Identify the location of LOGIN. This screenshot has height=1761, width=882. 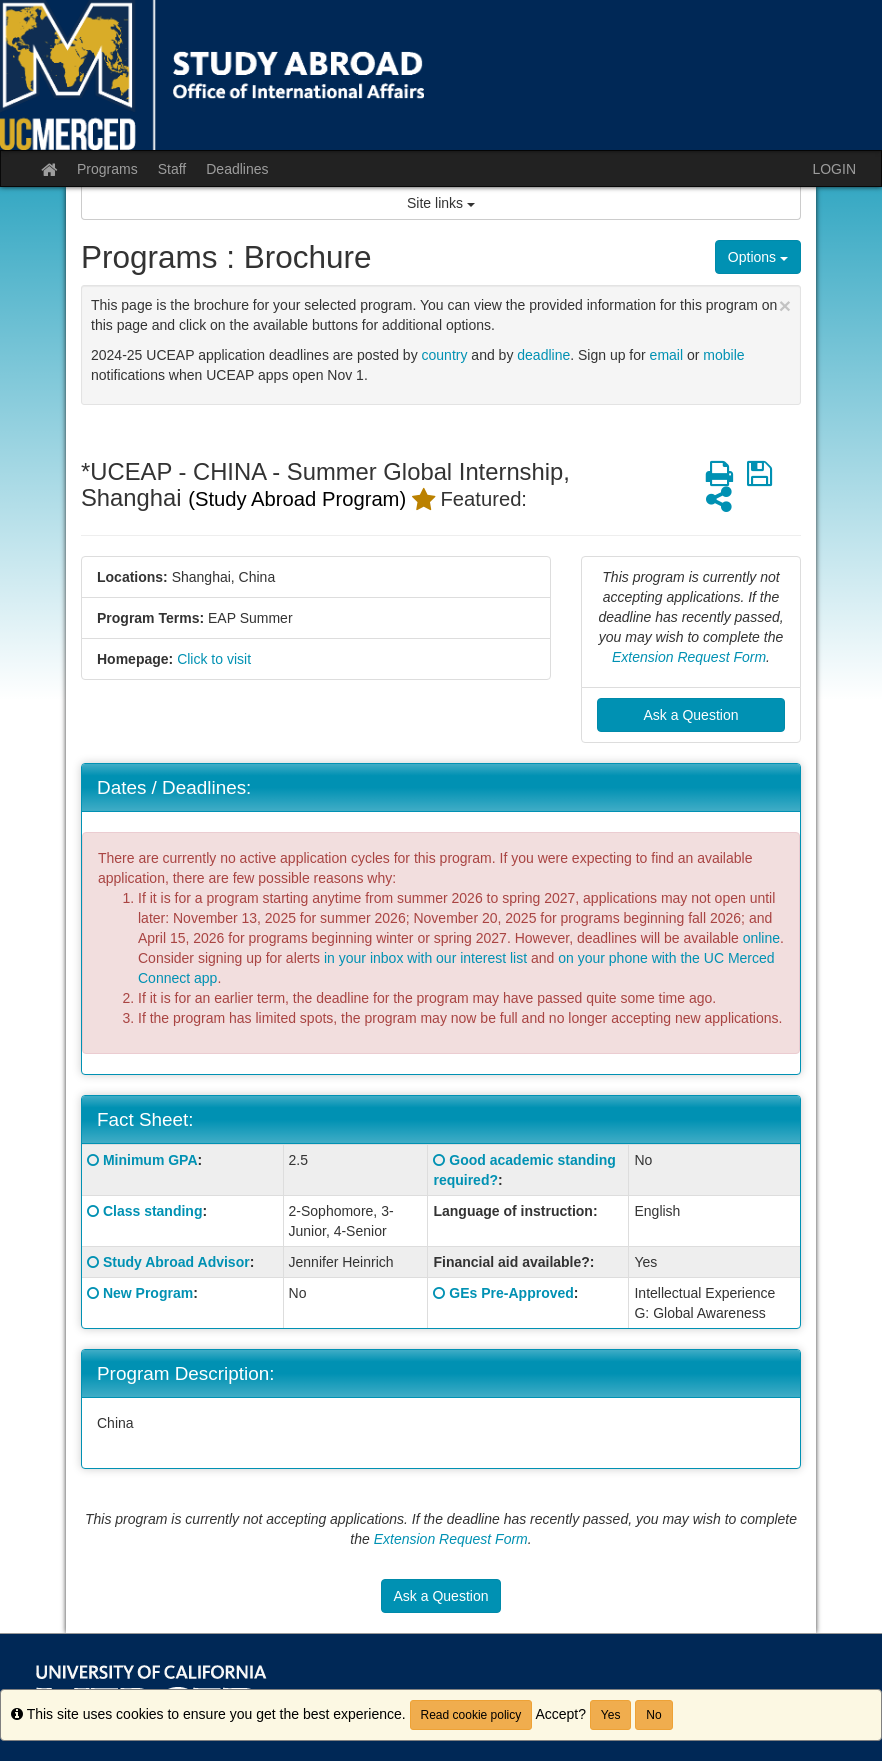
(834, 169).